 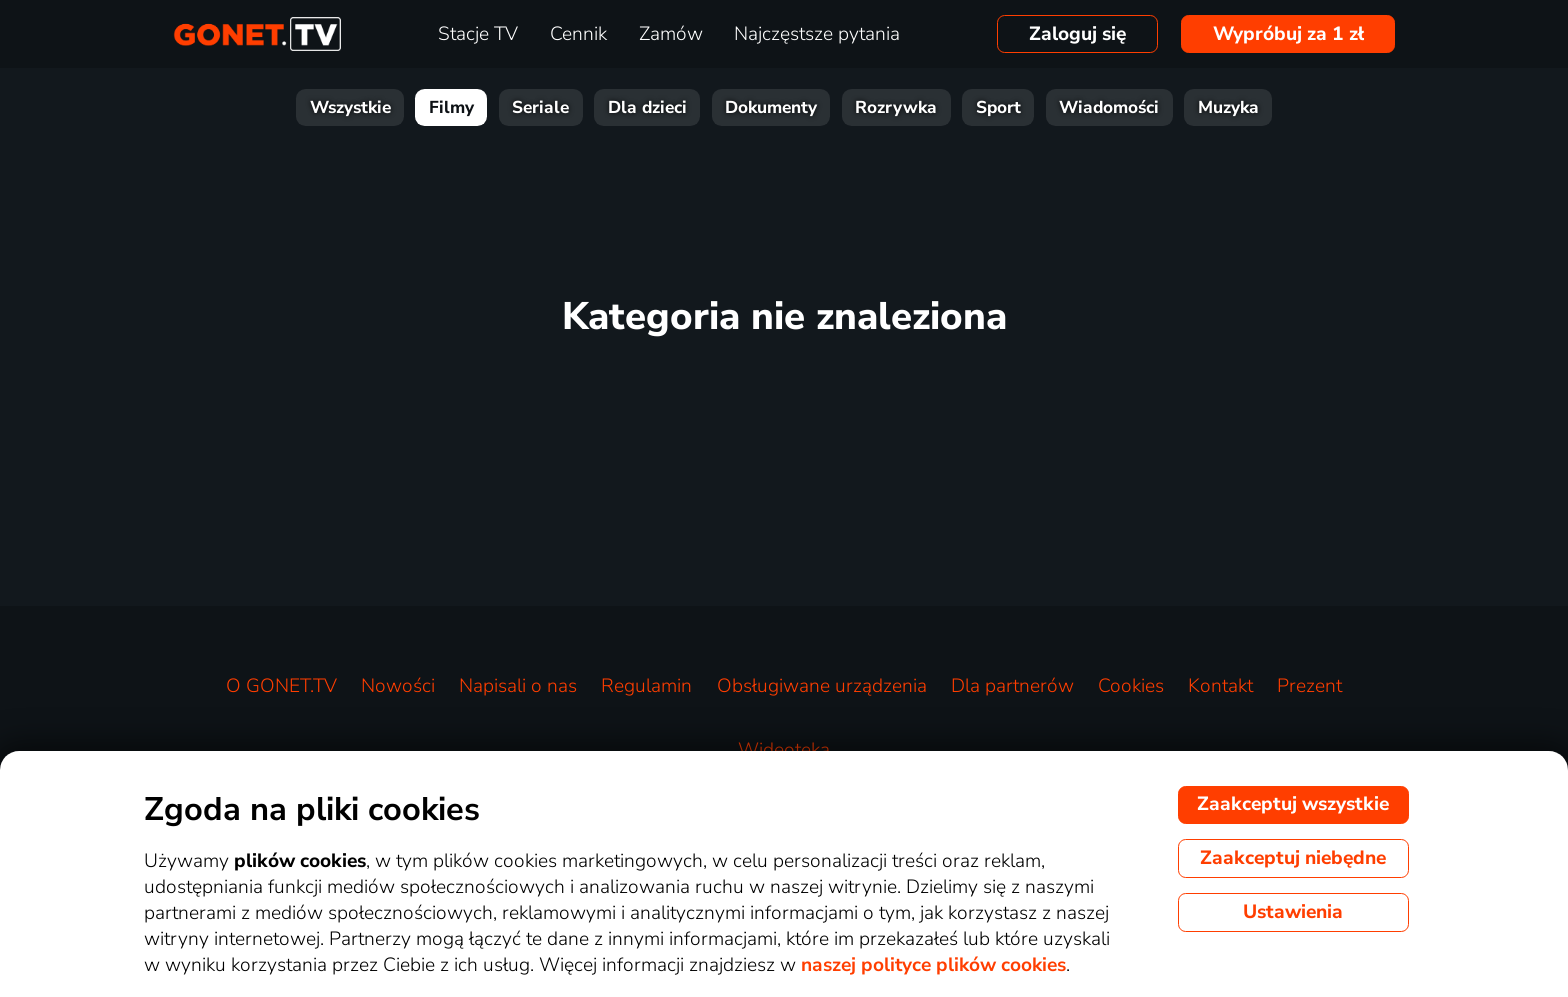 I want to click on Seriale, so click(x=540, y=107).